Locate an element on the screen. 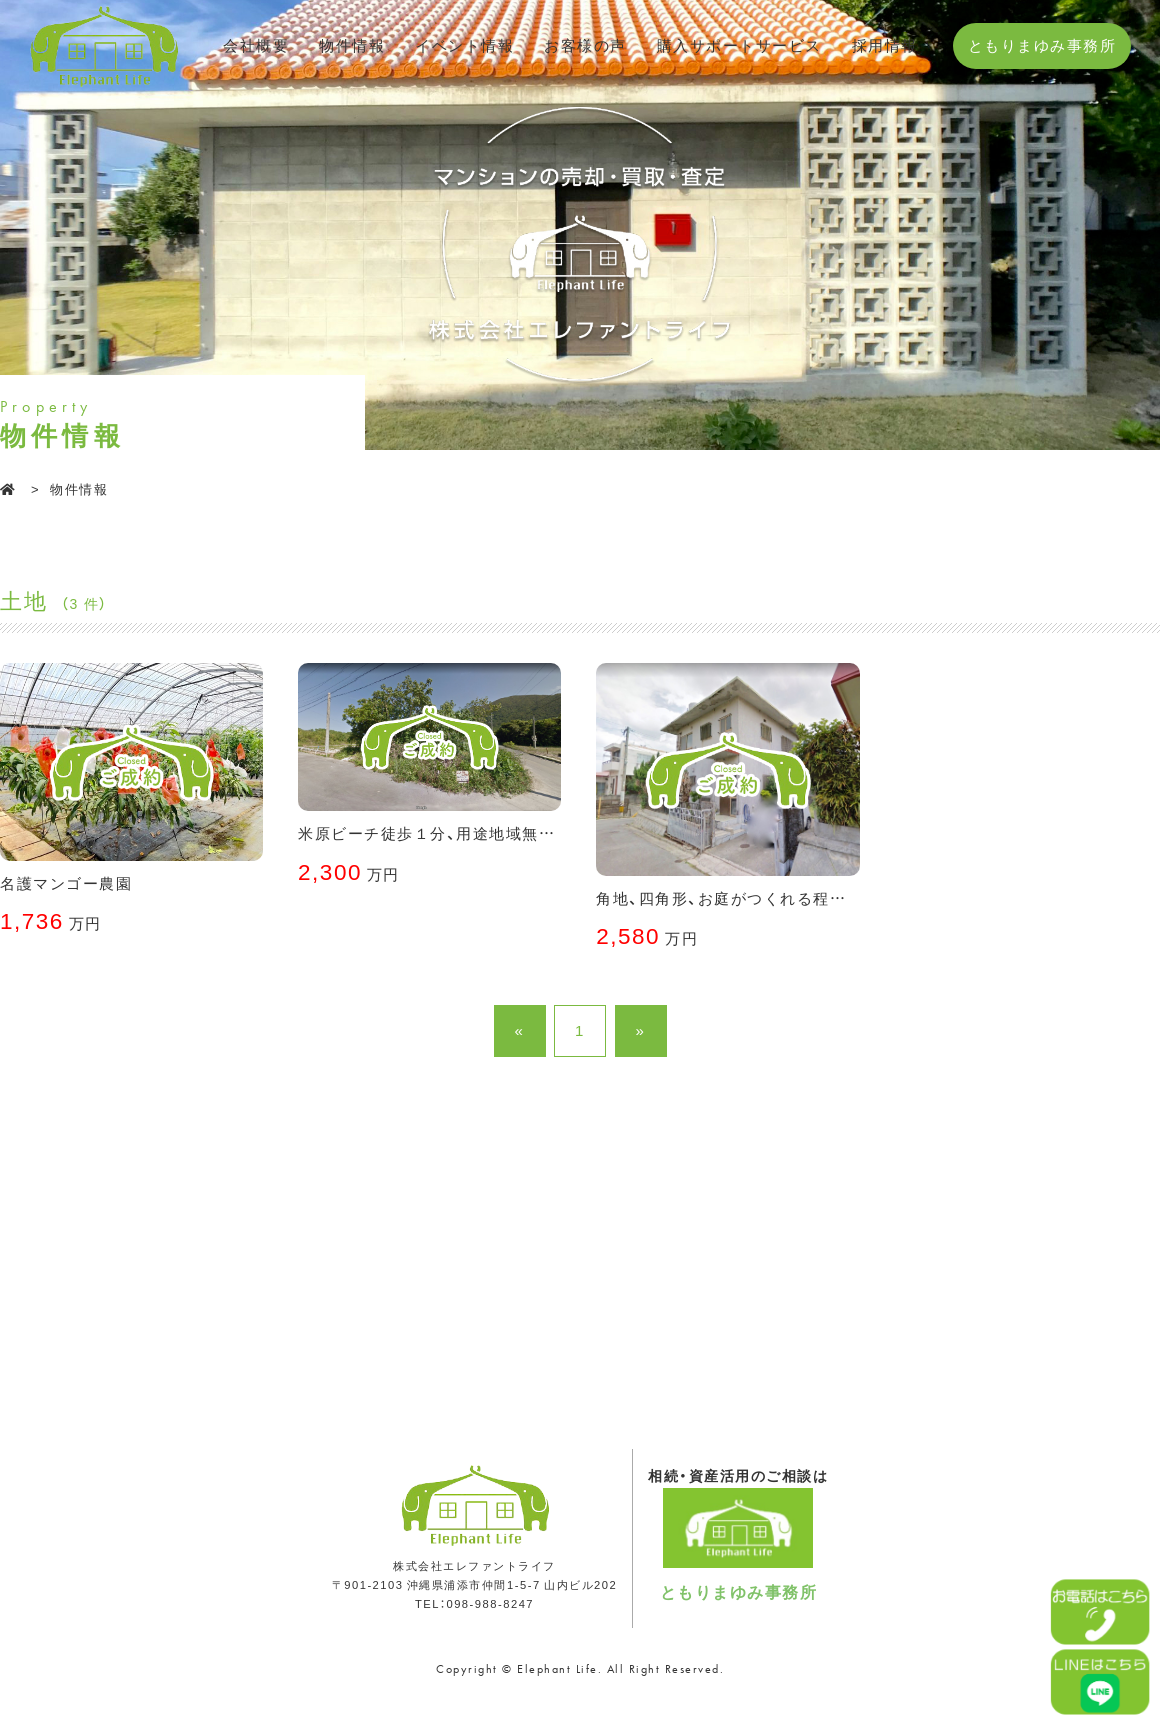 This screenshot has height=1726, width=1160. イベント情報 is located at coordinates (464, 45).